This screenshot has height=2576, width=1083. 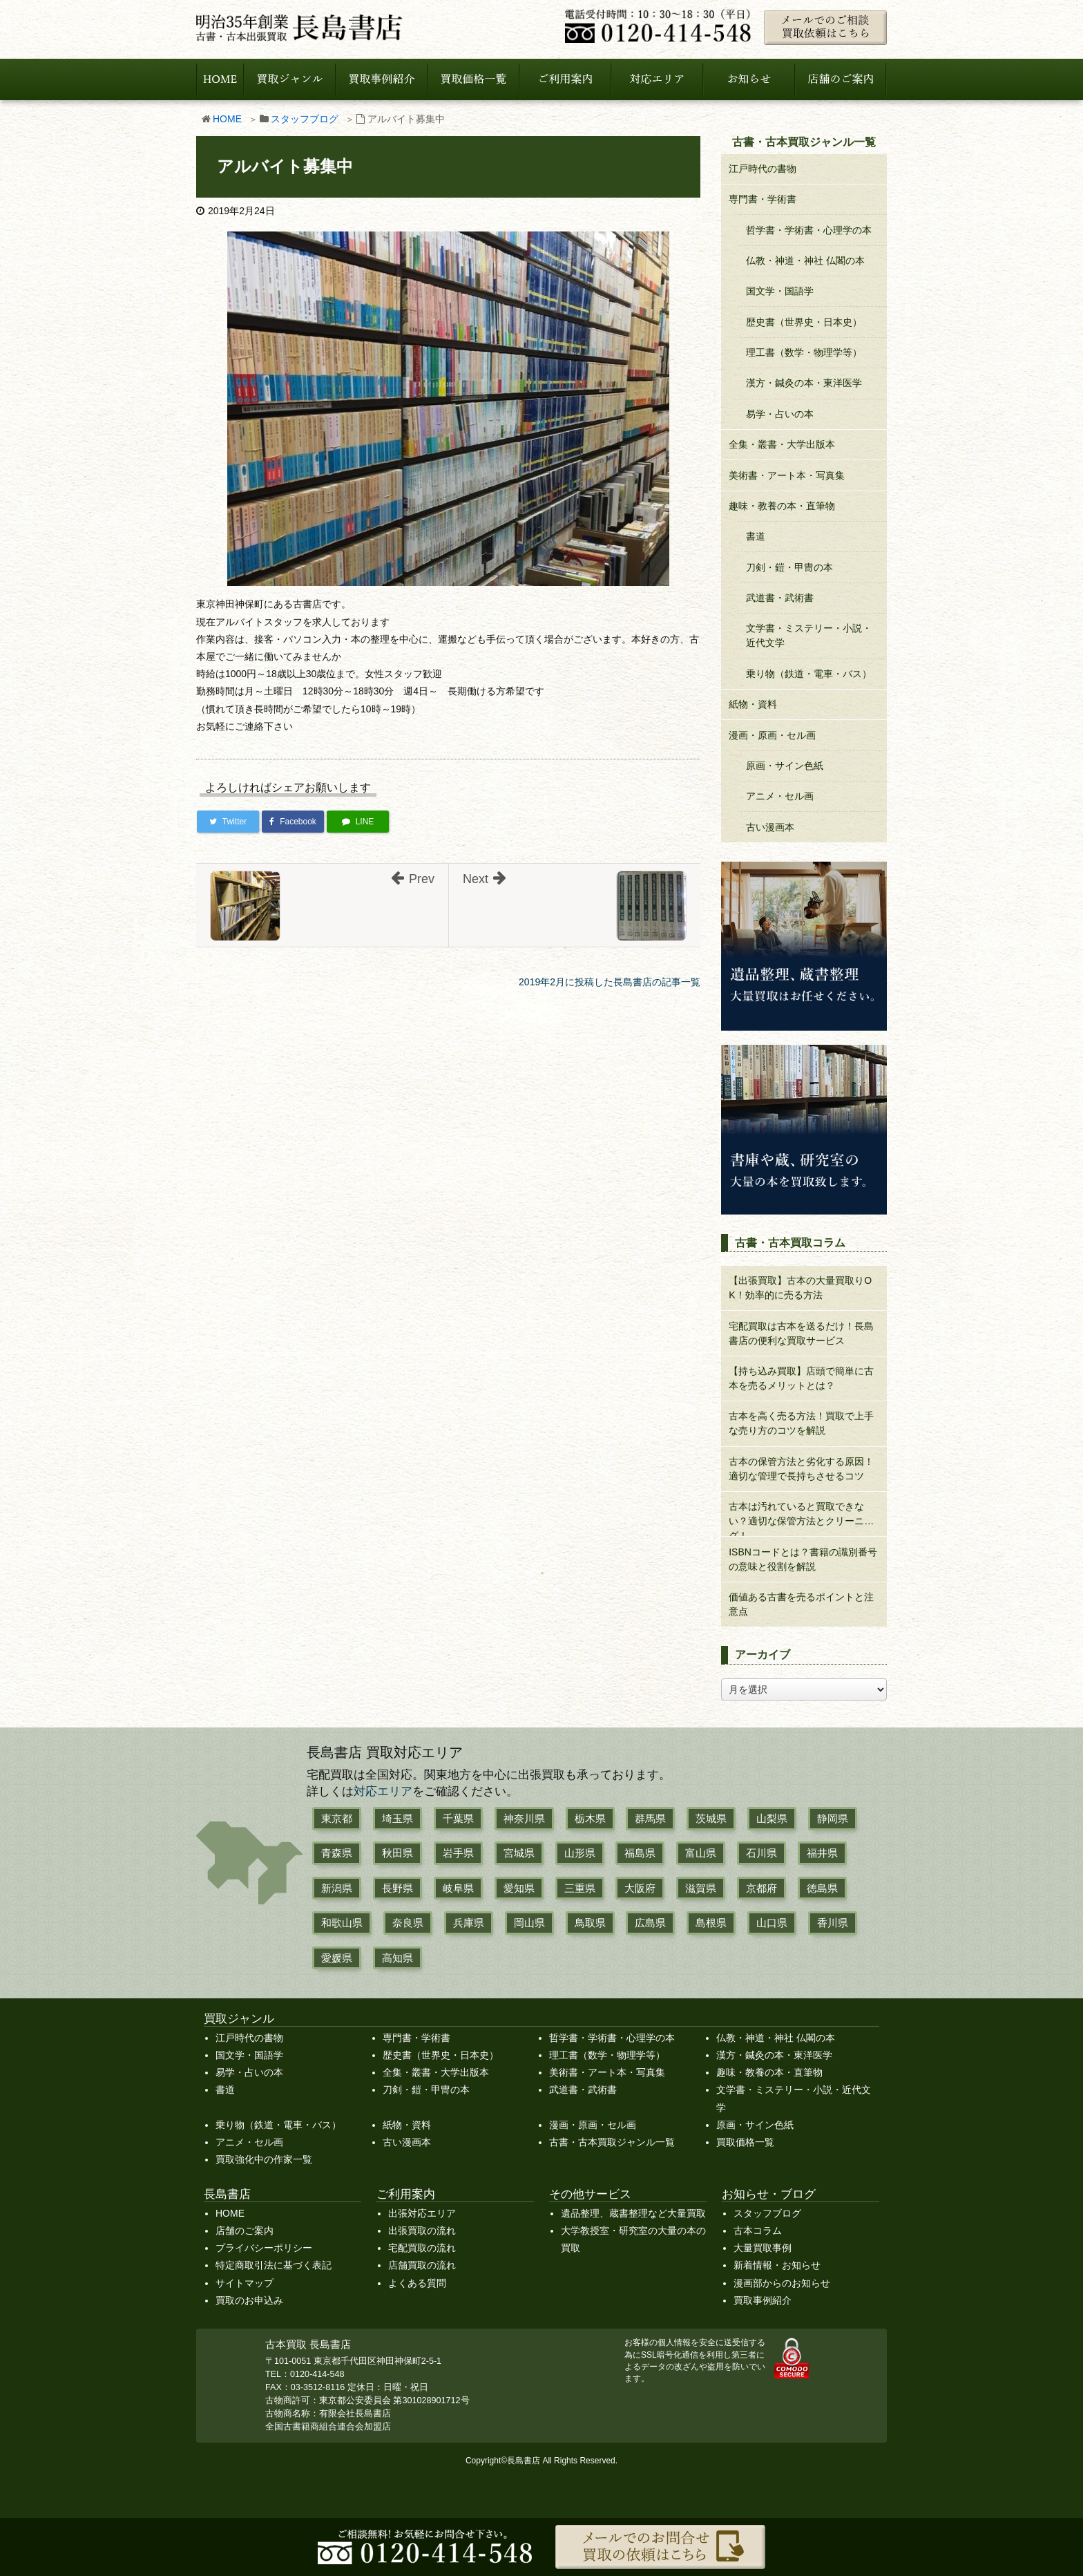 I want to click on 富山県, so click(x=700, y=1853).